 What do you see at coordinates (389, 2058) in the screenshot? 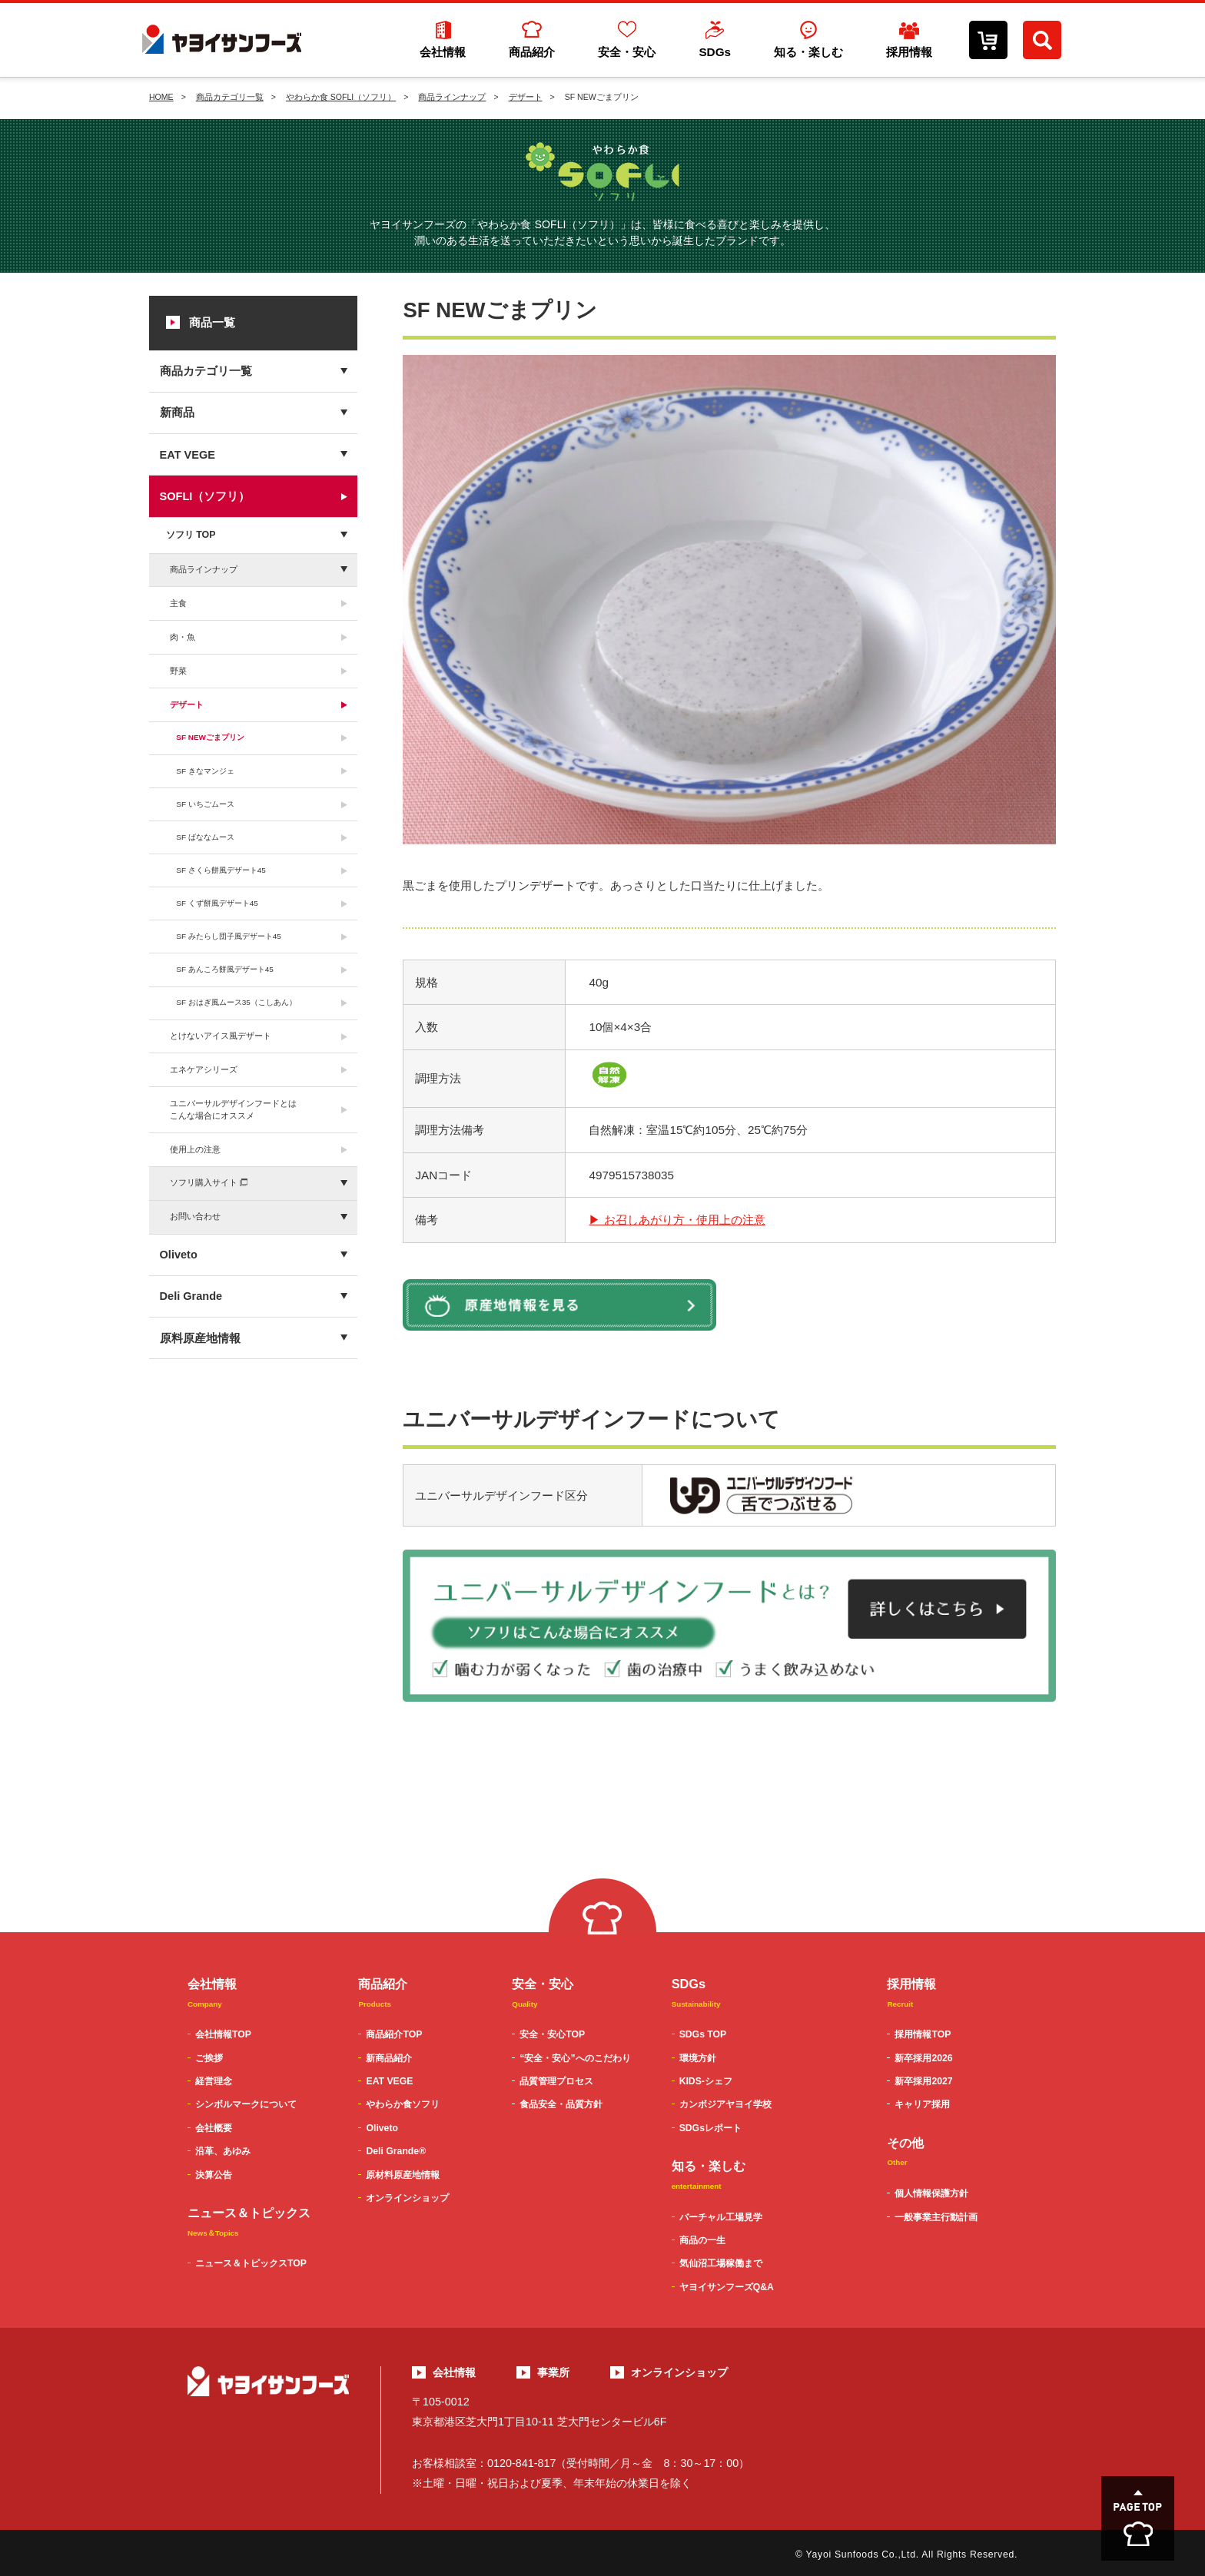
I see `新商品紹介` at bounding box center [389, 2058].